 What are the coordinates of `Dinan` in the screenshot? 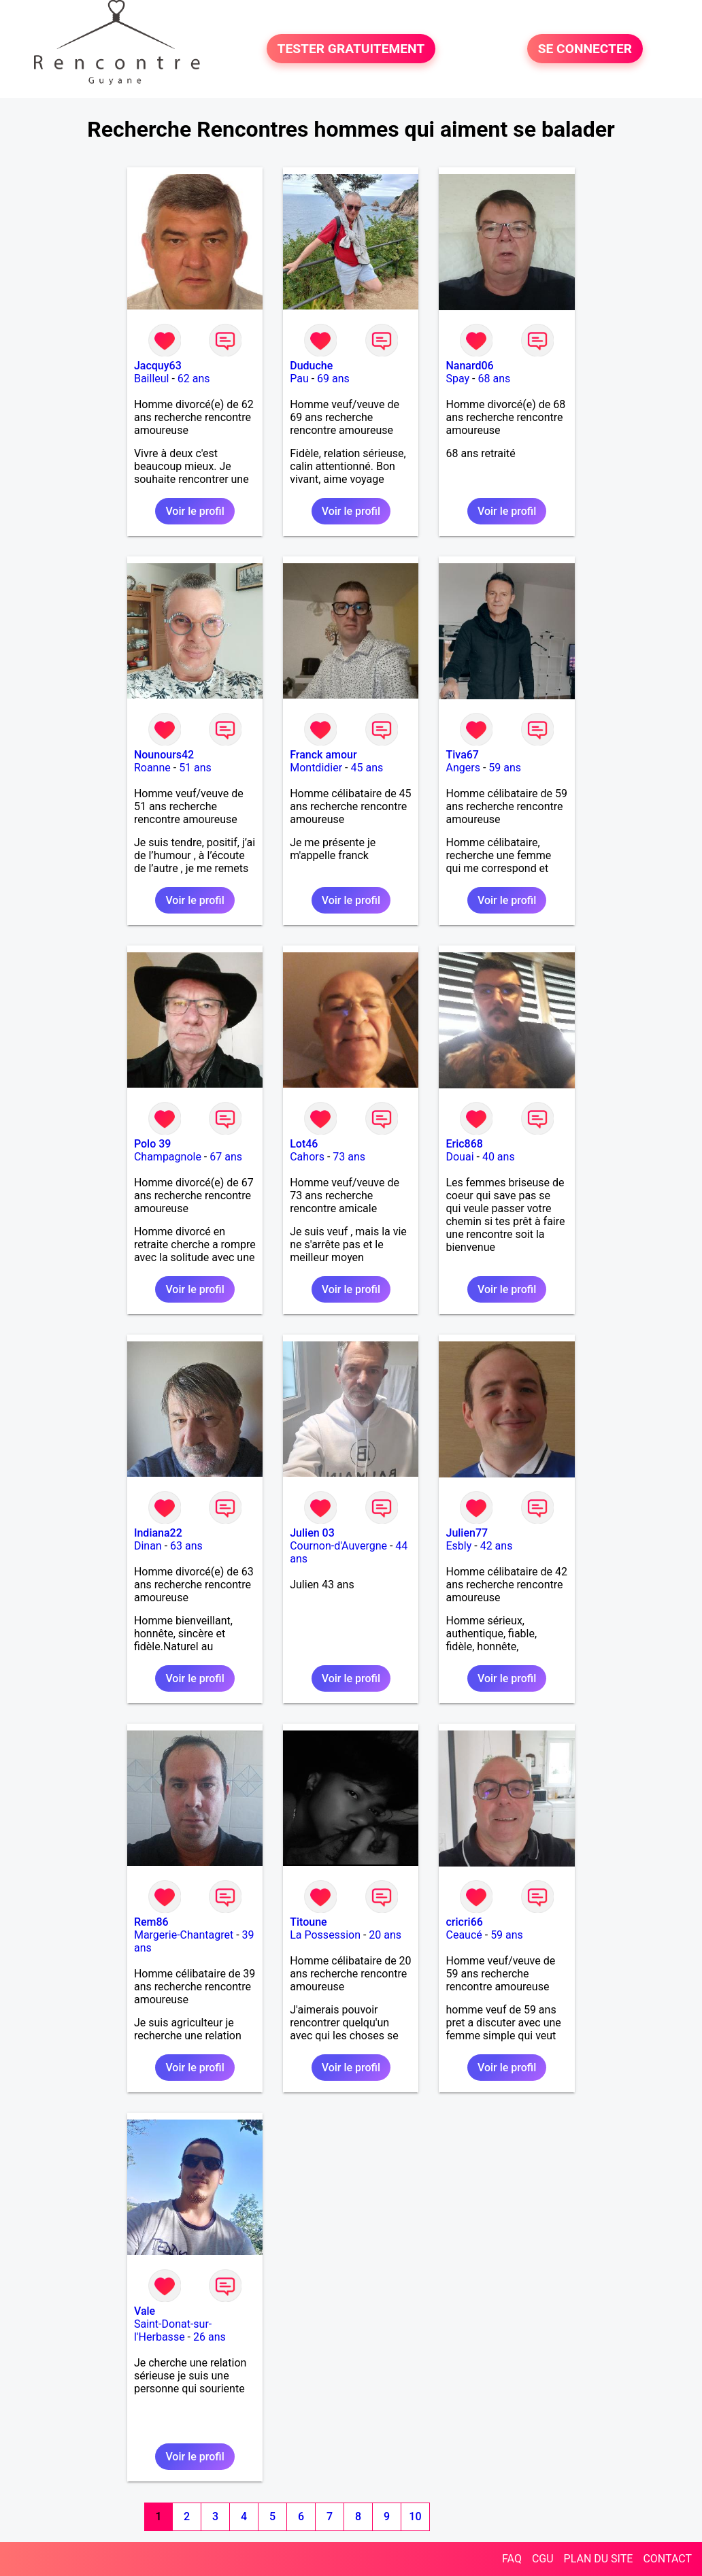 It's located at (148, 1545).